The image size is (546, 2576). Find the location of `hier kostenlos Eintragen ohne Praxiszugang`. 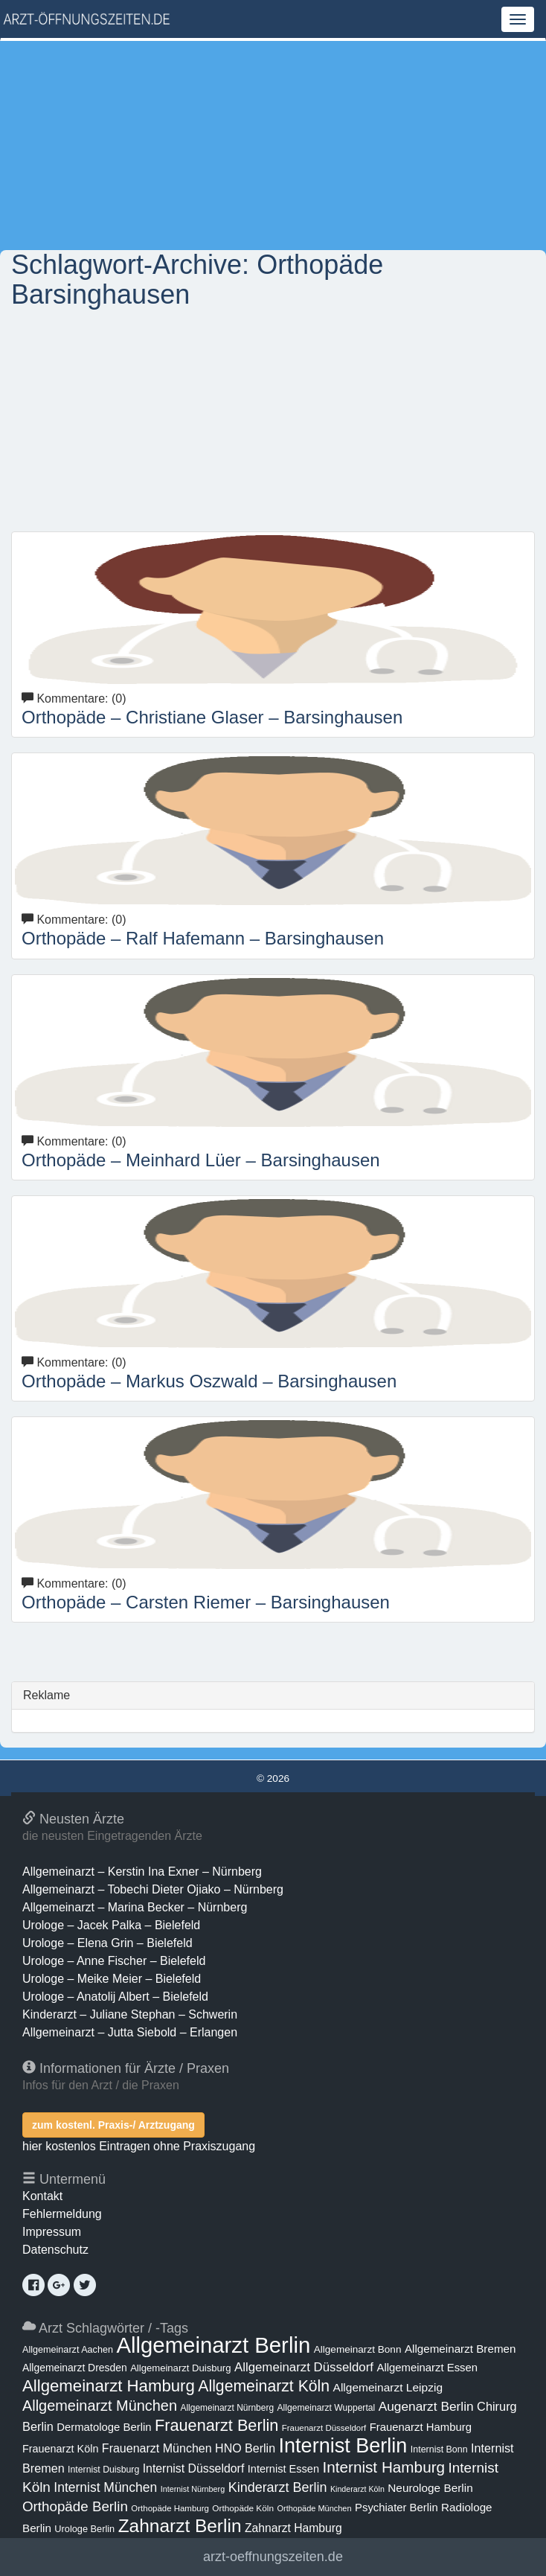

hier kostenlos Eintragen ohne Praxiszugang is located at coordinates (138, 2146).